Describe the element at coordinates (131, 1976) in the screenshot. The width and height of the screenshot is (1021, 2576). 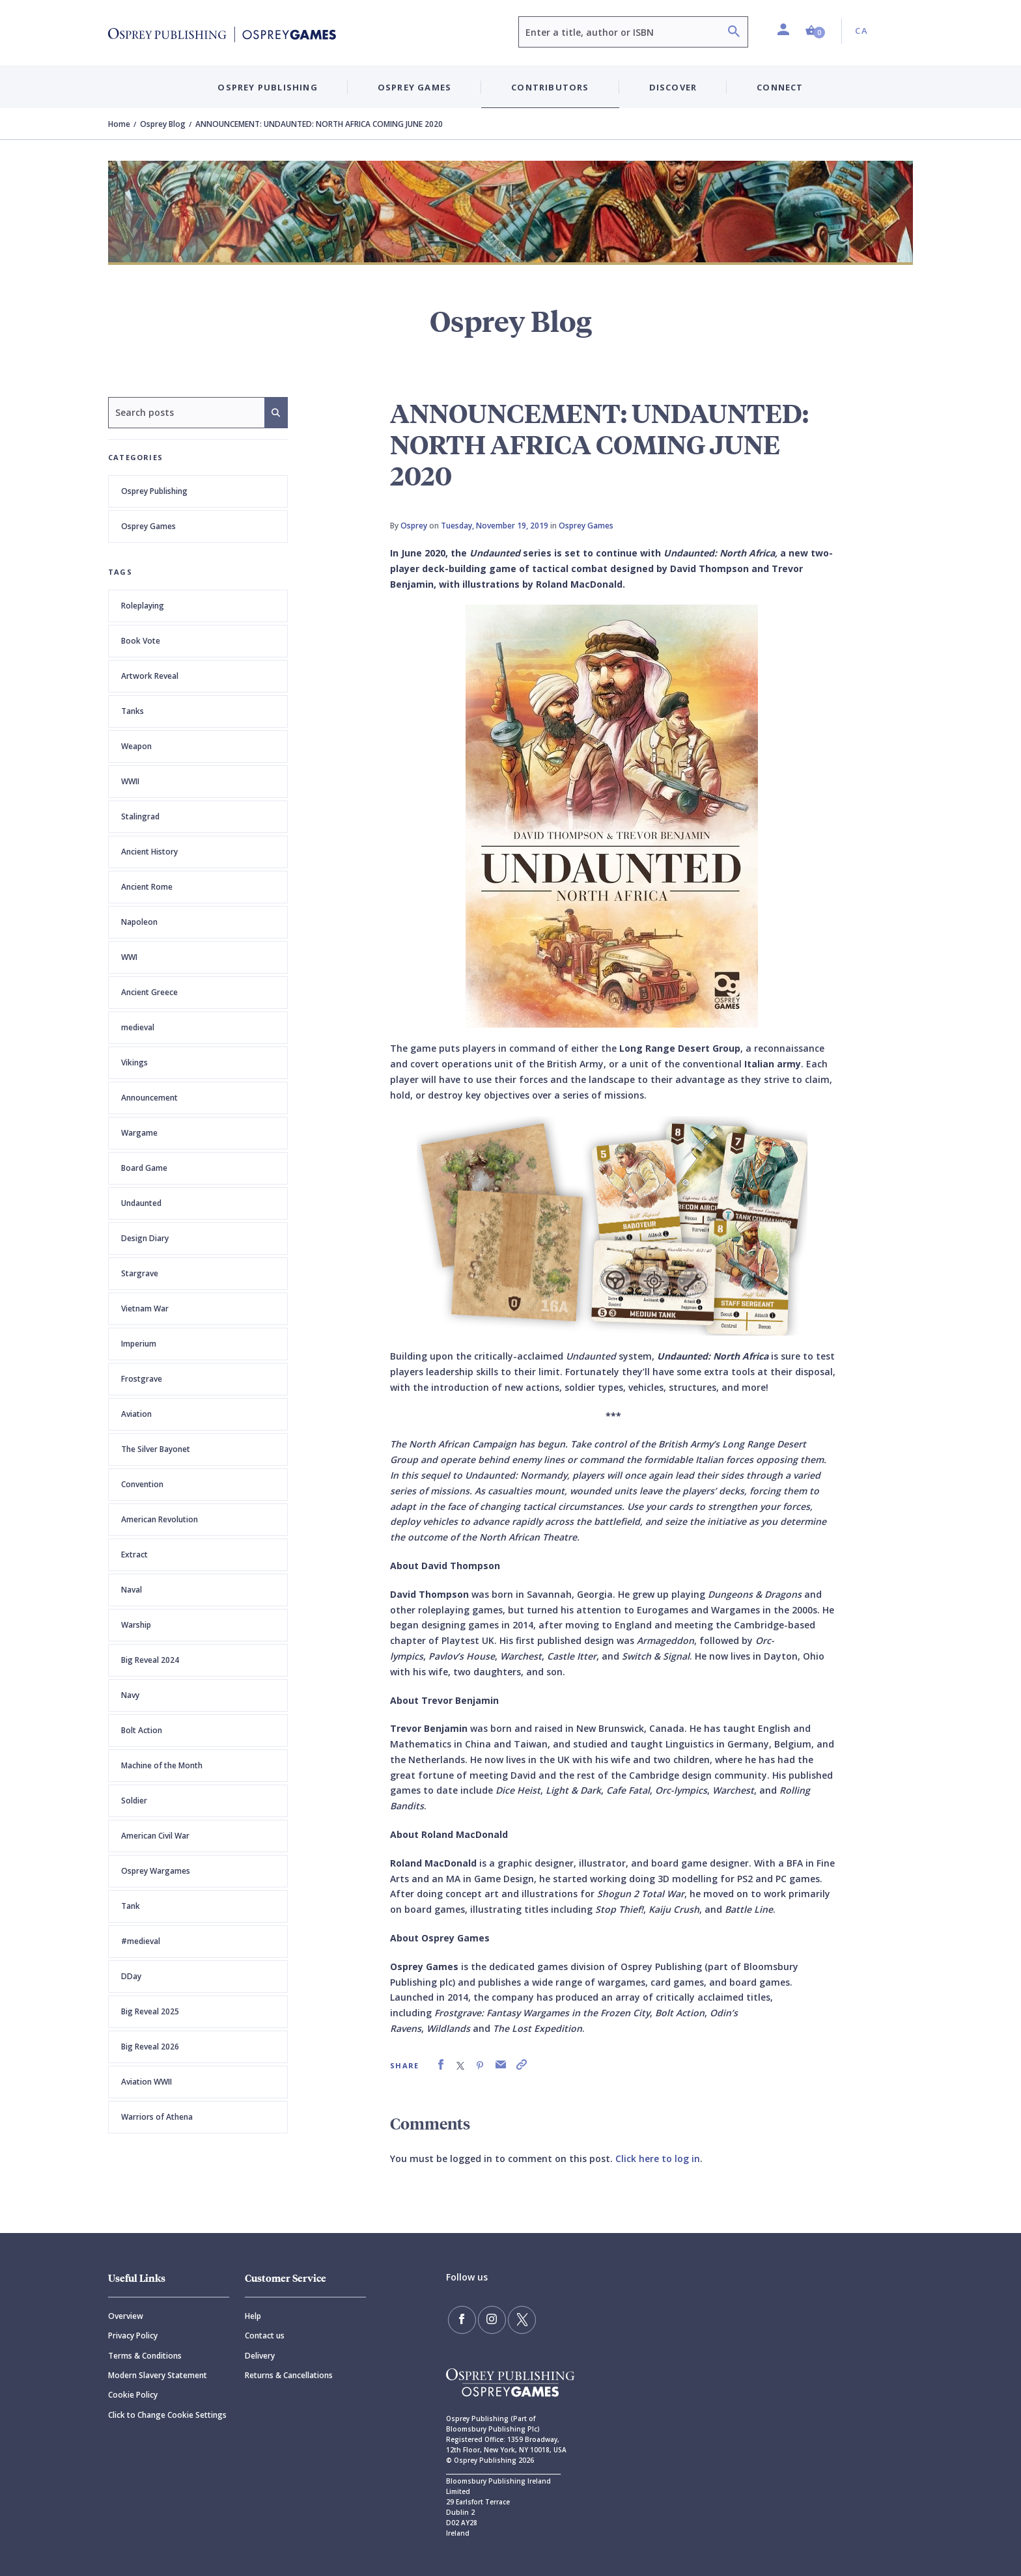
I see `DDay` at that location.